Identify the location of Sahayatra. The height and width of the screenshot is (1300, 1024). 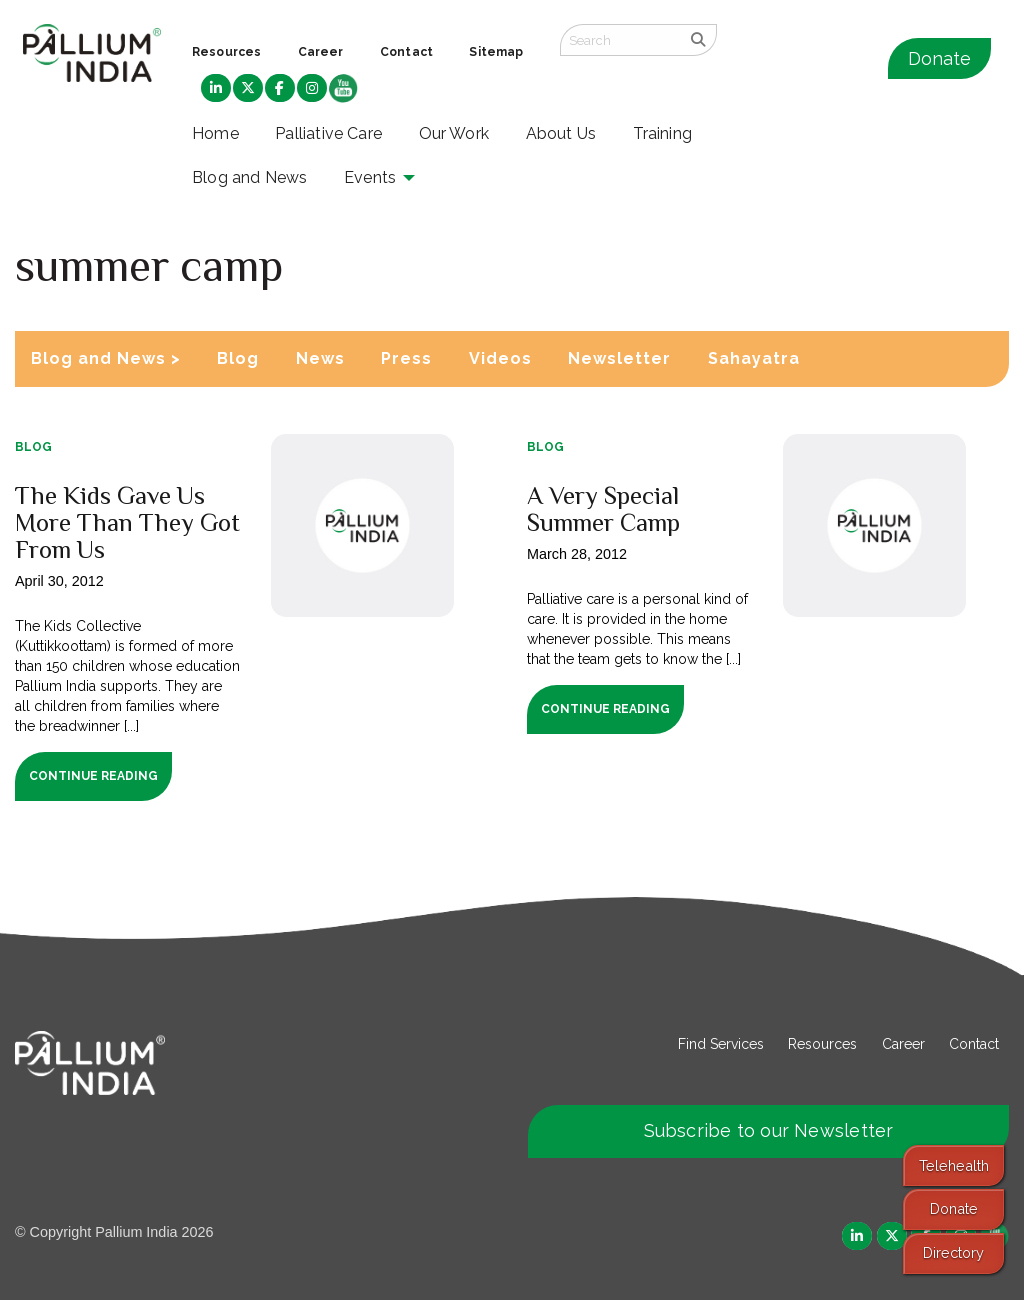
(754, 358).